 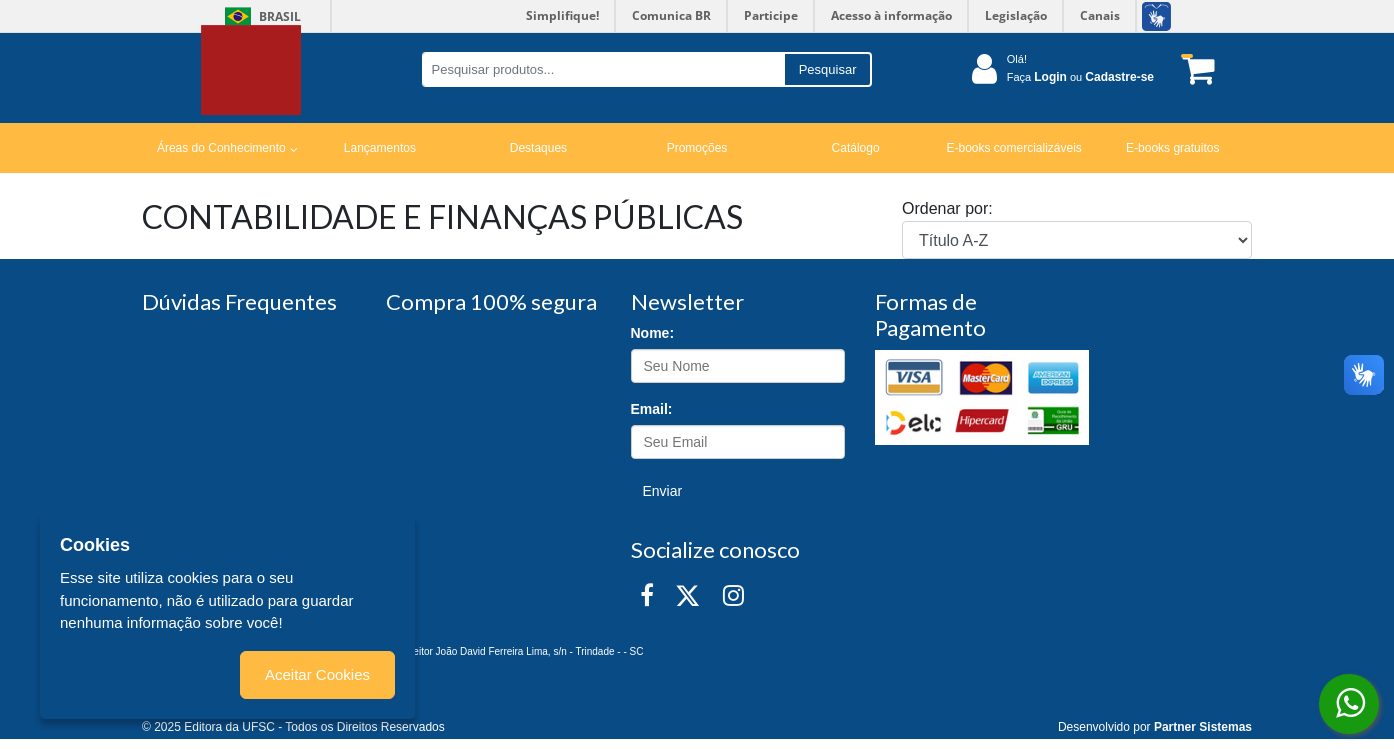 I want to click on Nome:, so click(x=653, y=333).